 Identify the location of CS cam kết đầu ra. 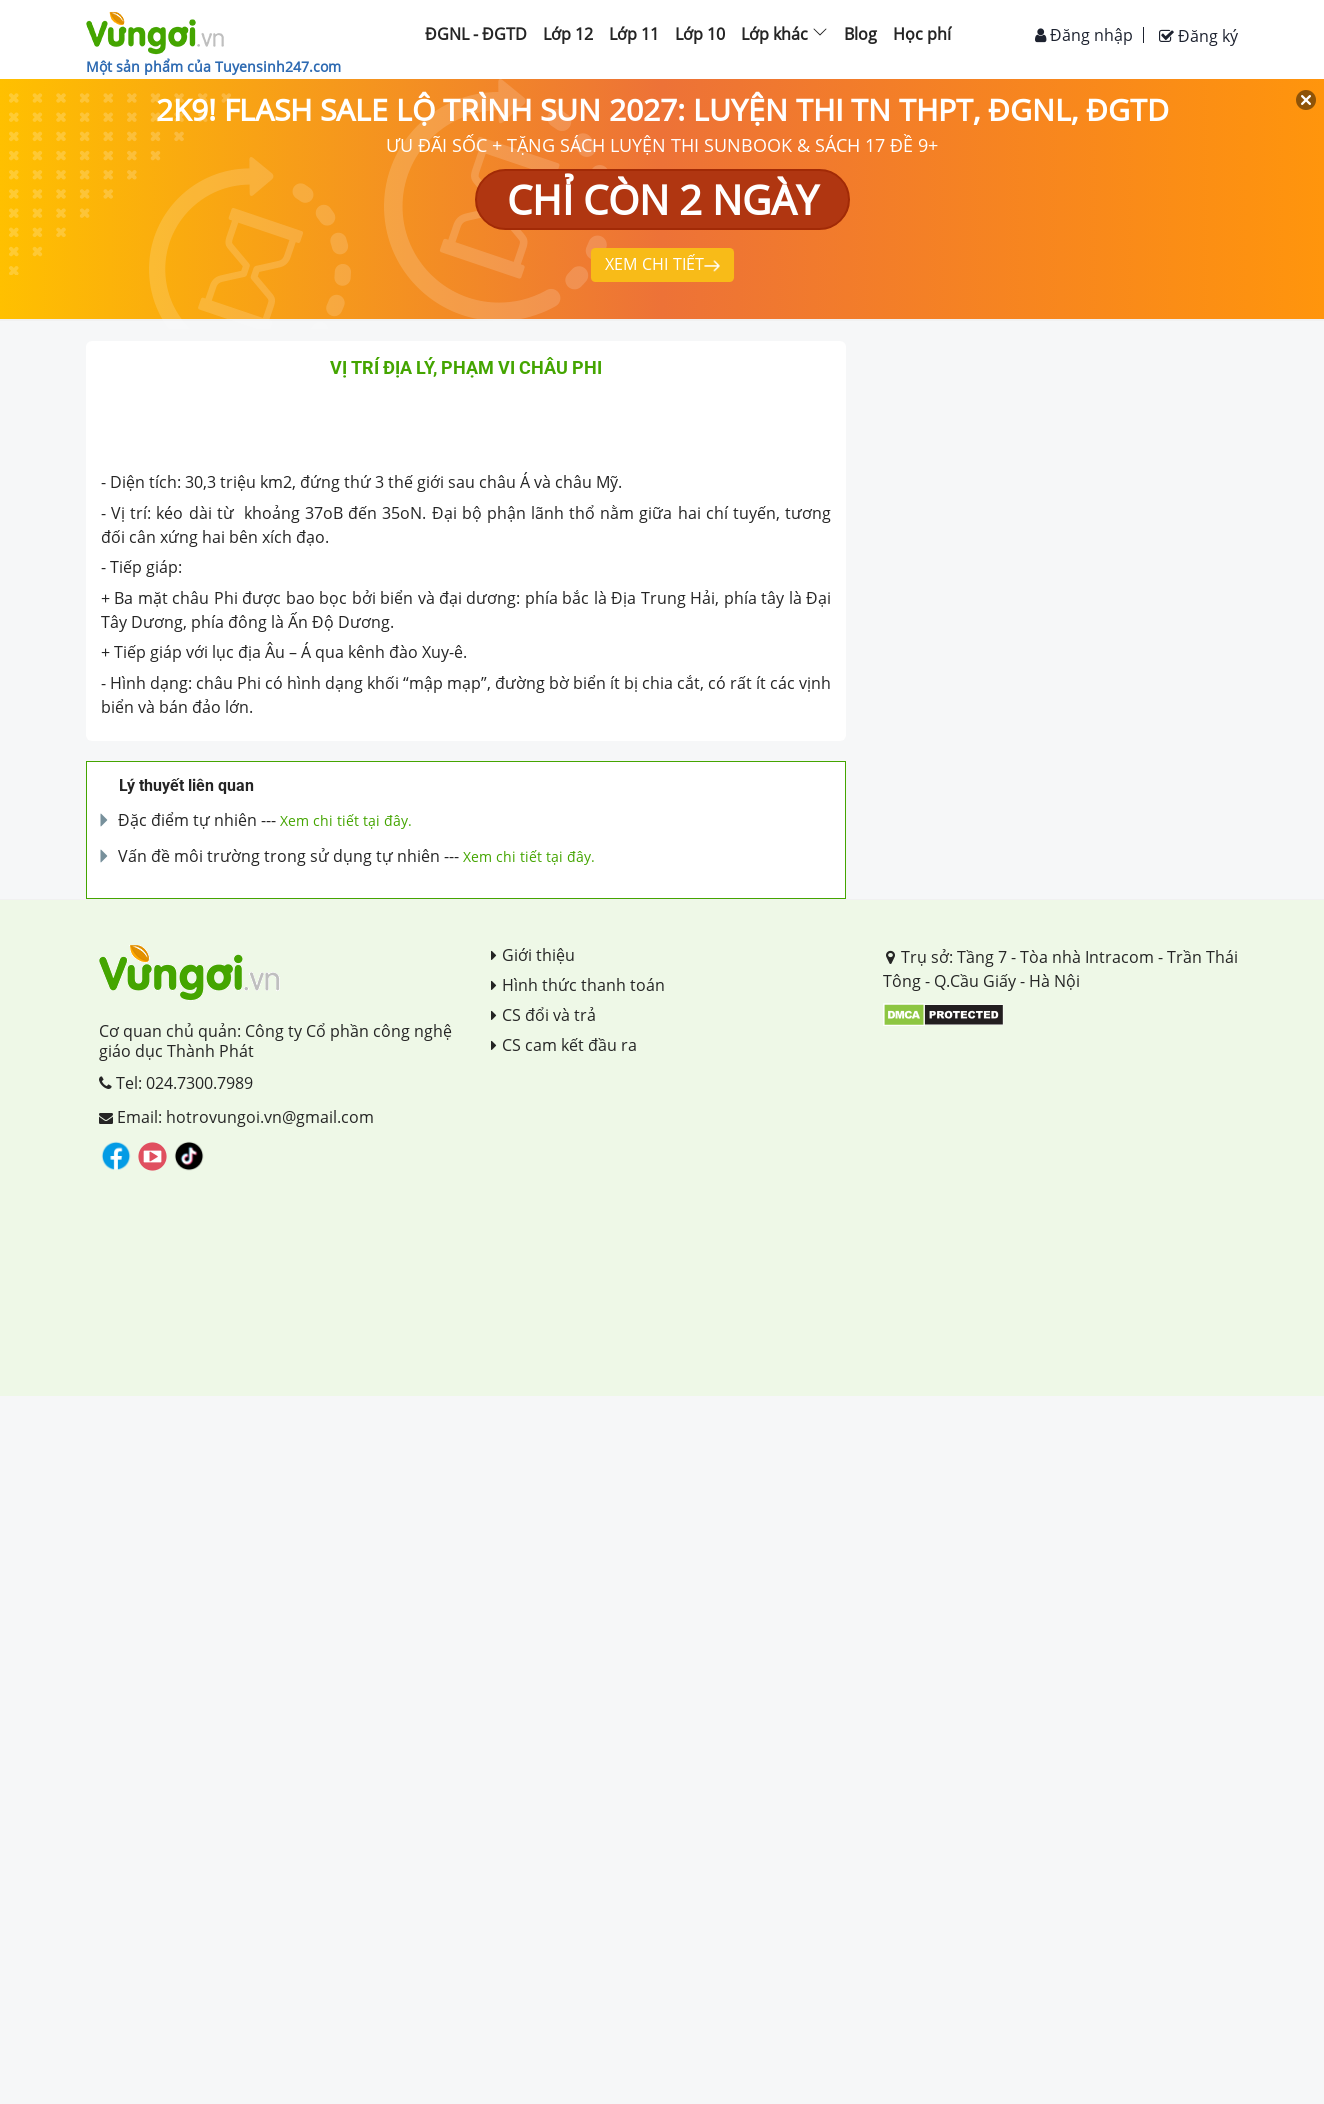
(564, 1045).